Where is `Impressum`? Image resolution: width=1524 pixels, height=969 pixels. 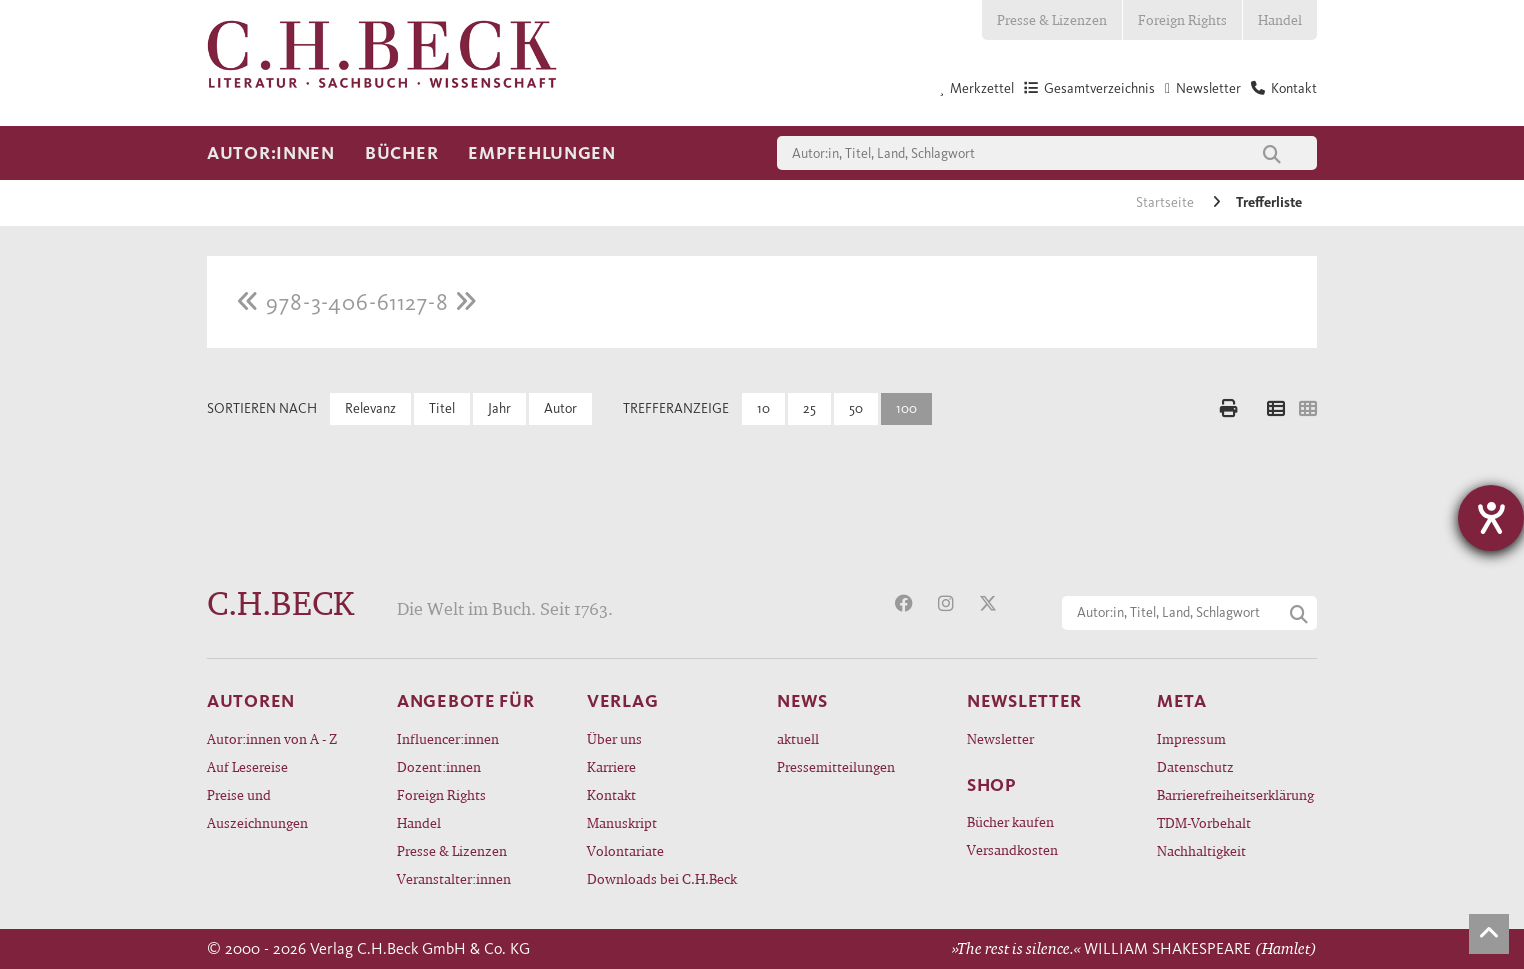 Impressum is located at coordinates (1191, 738).